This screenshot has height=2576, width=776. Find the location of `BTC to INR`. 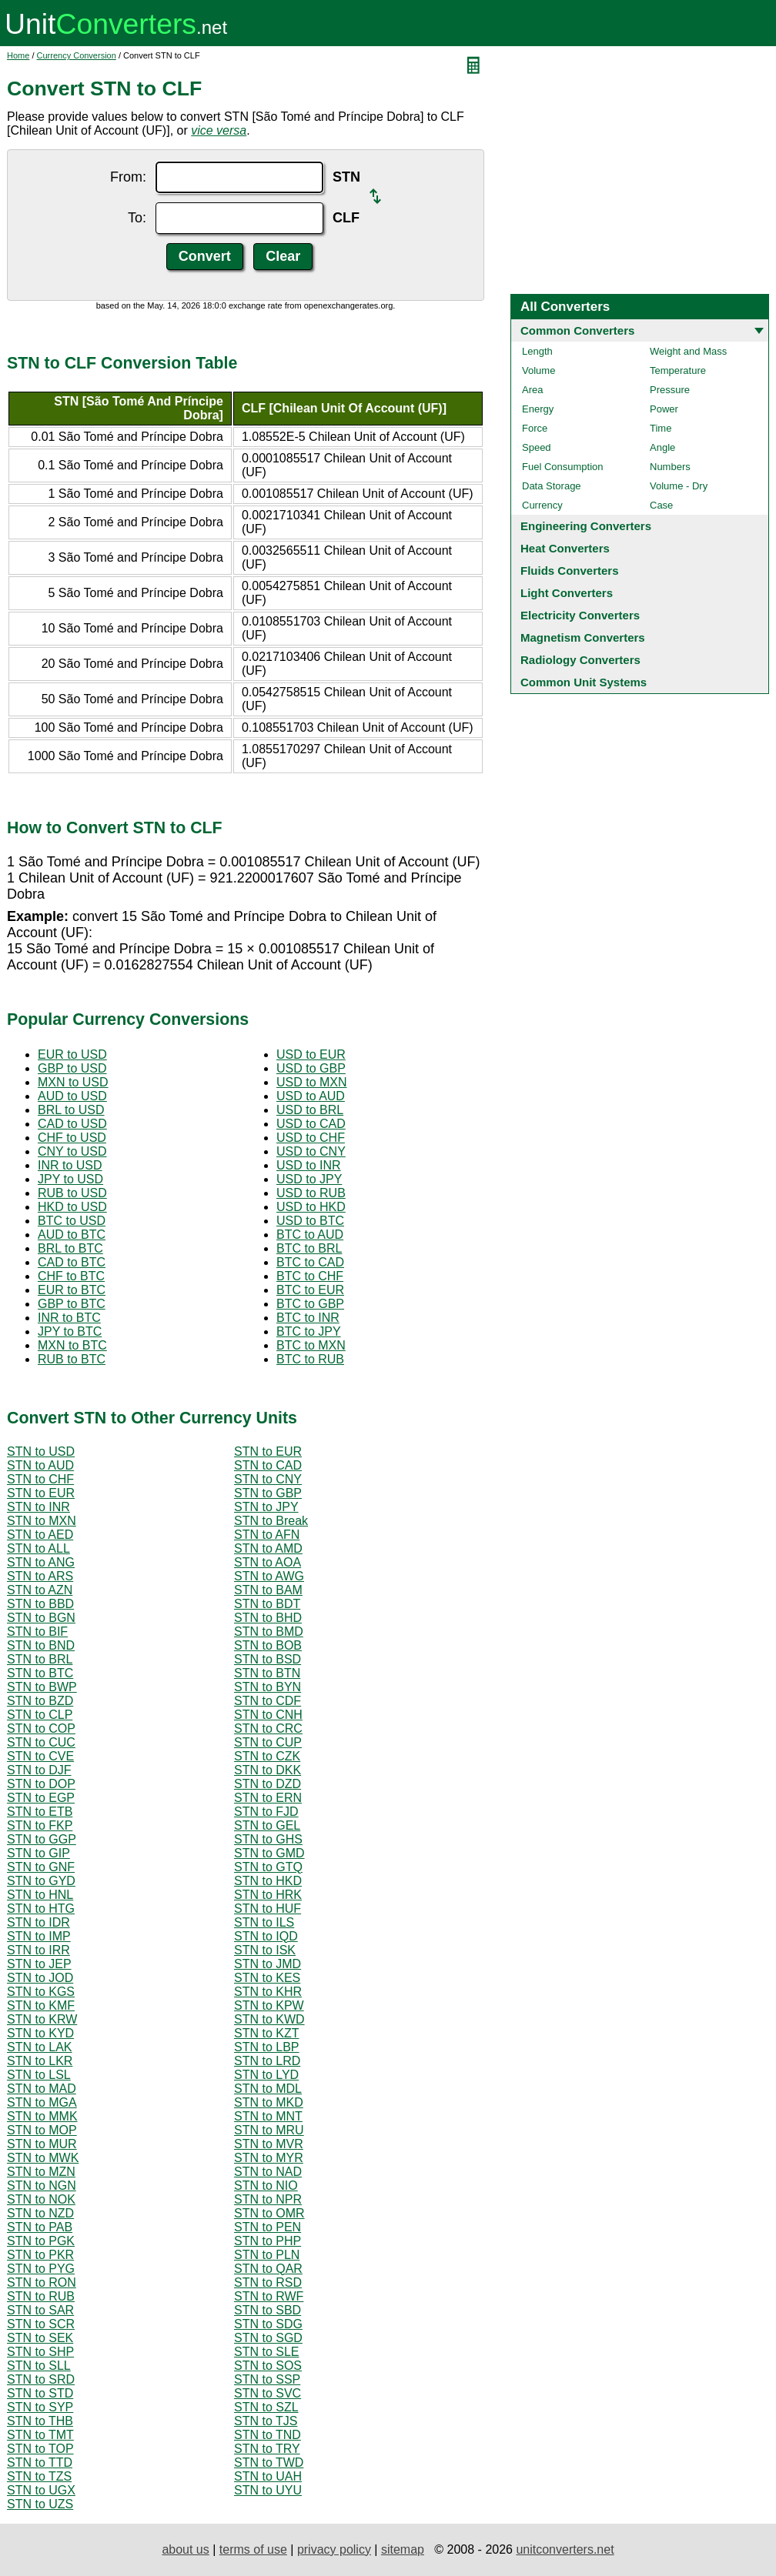

BTC to INR is located at coordinates (308, 1317).